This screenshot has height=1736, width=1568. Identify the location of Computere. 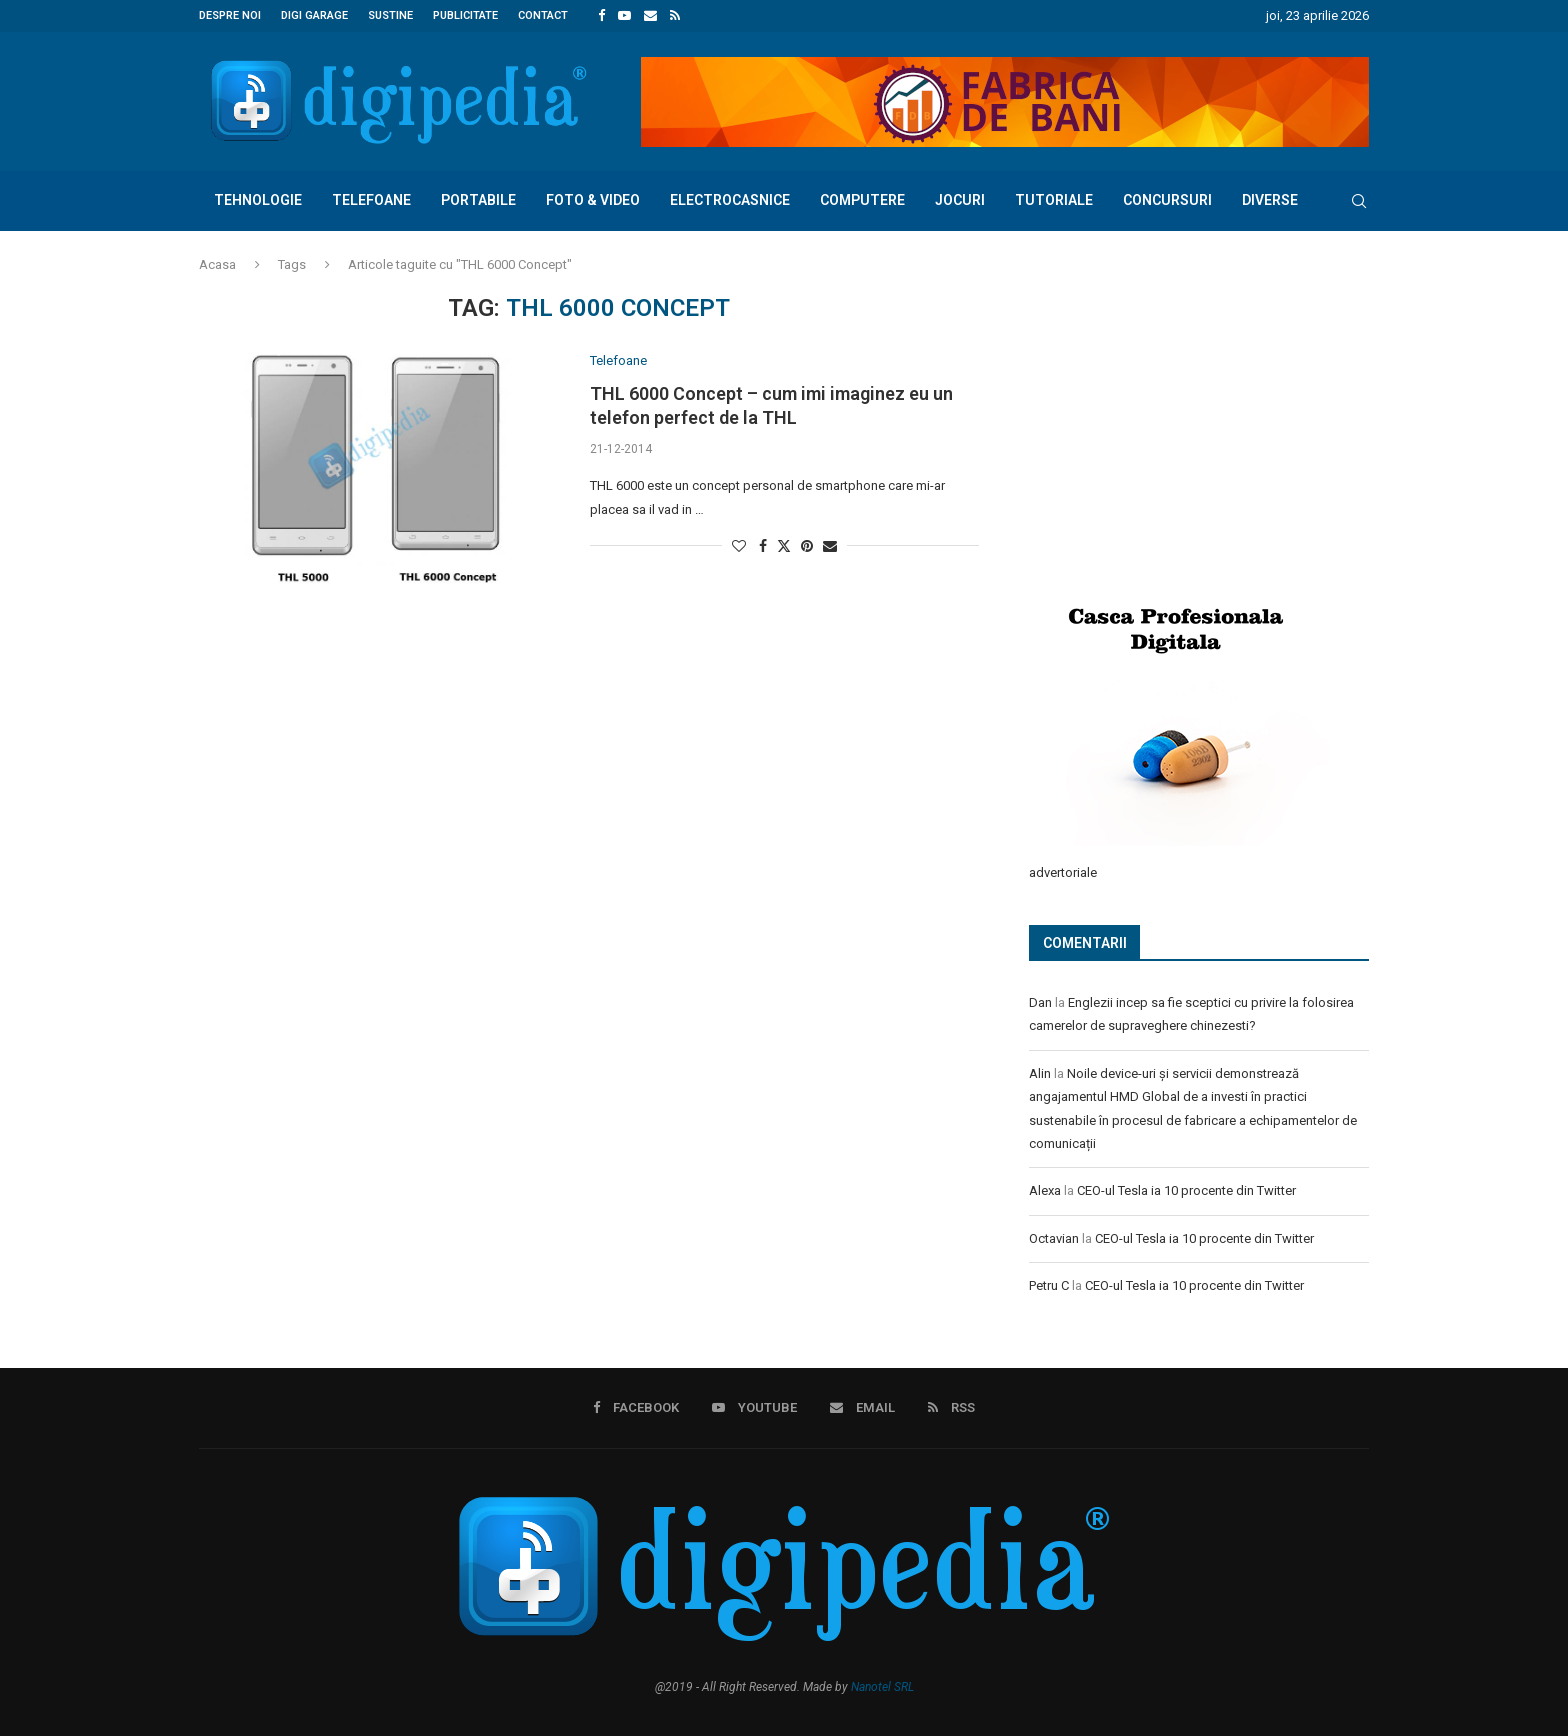
(862, 200).